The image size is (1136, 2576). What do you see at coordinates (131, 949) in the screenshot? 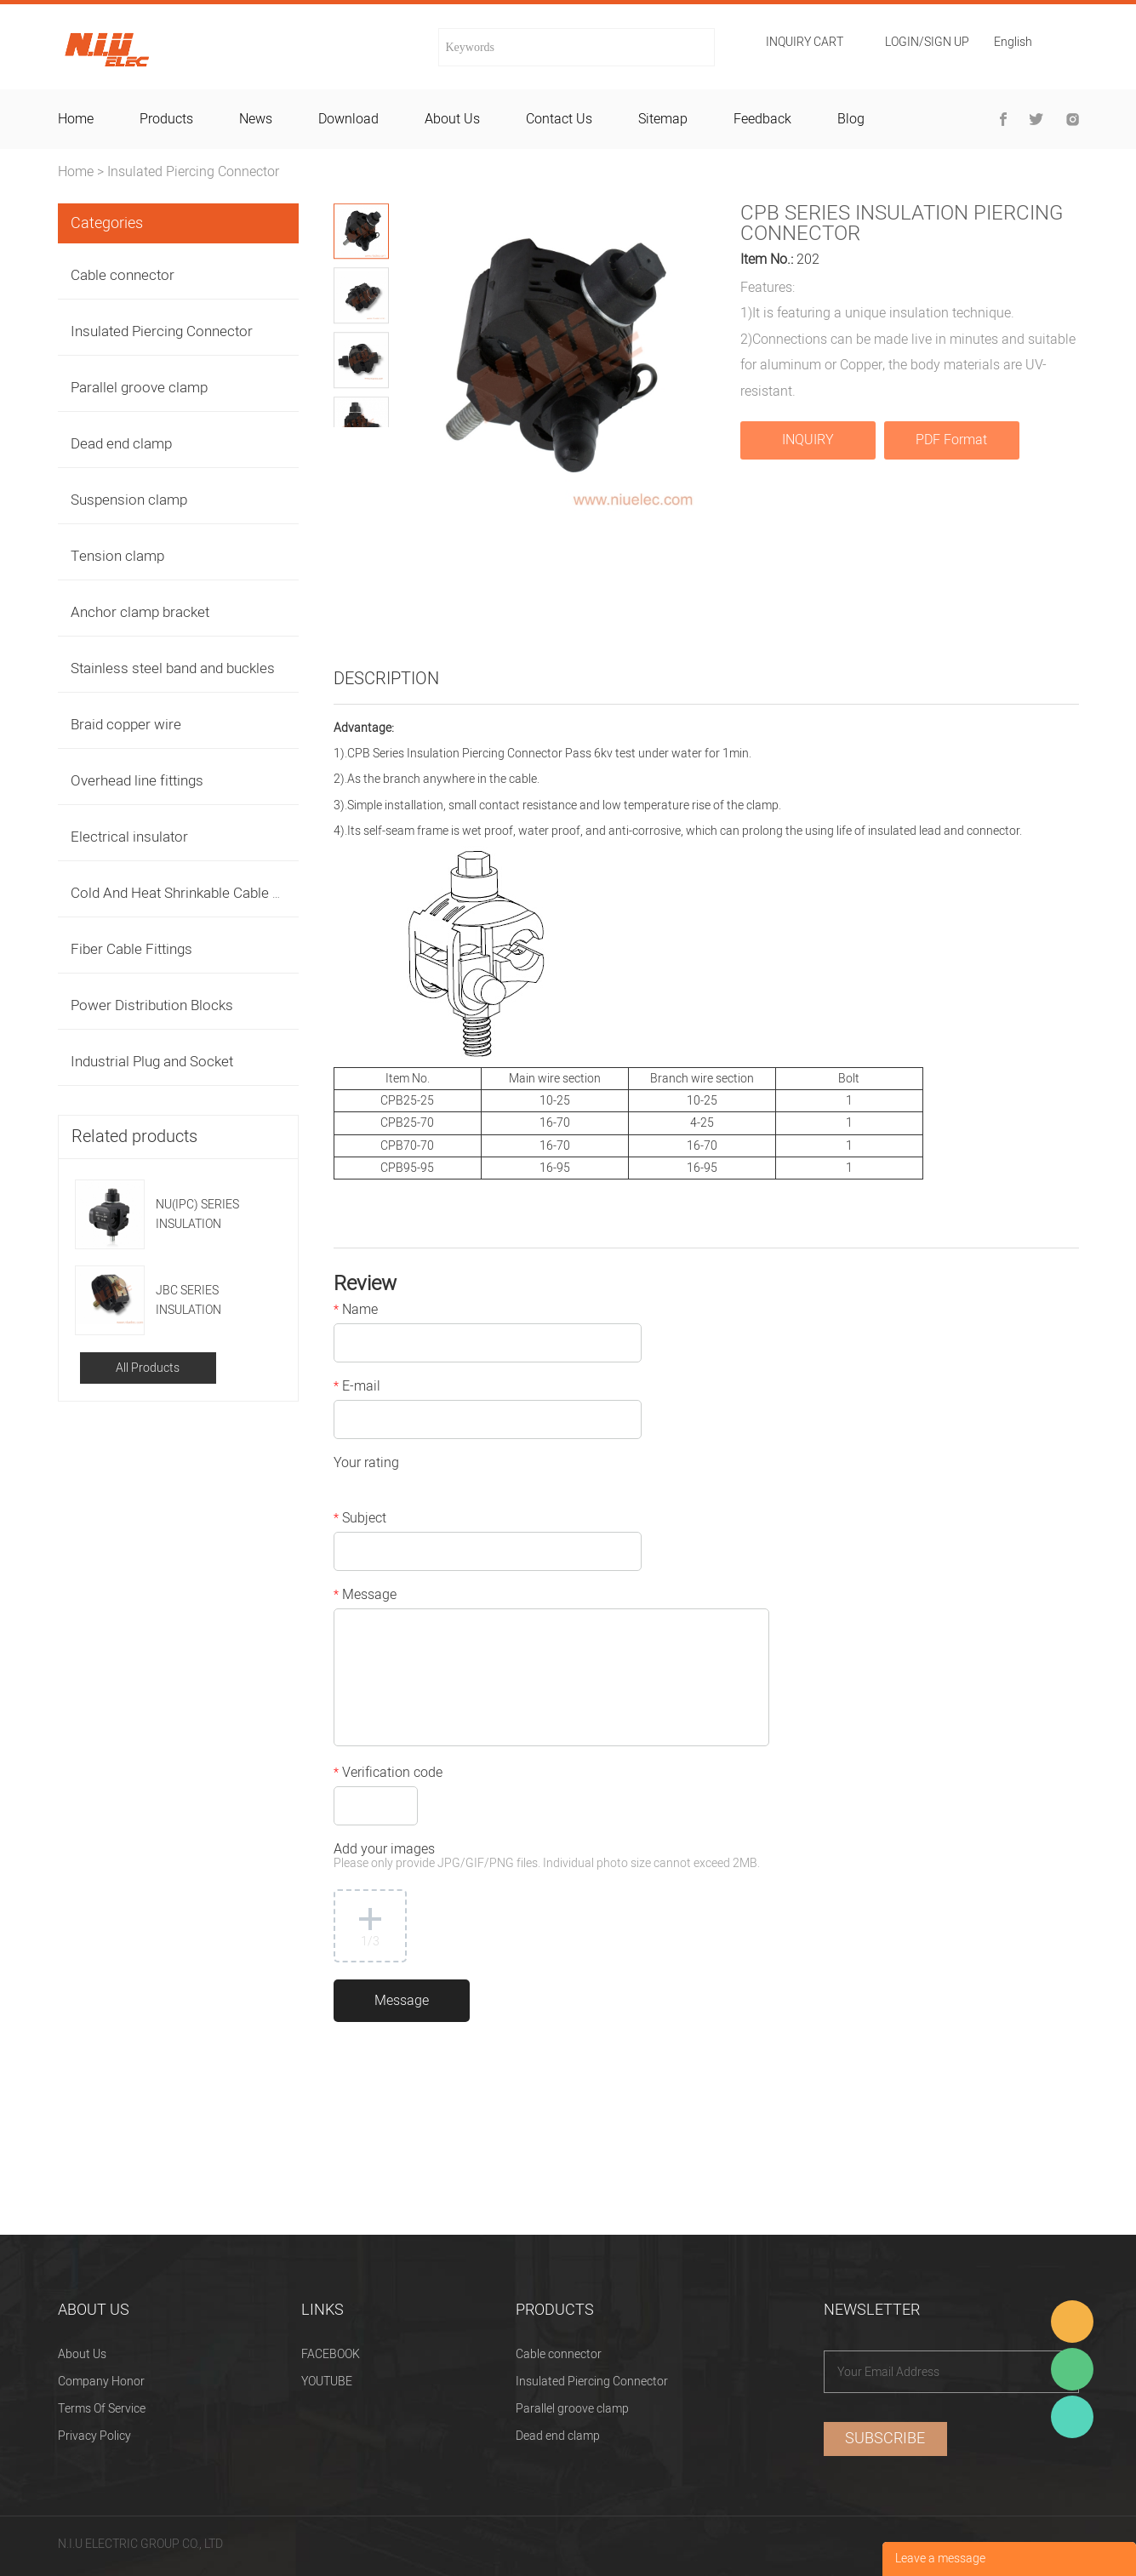
I see `Fiber Cable Fittings` at bounding box center [131, 949].